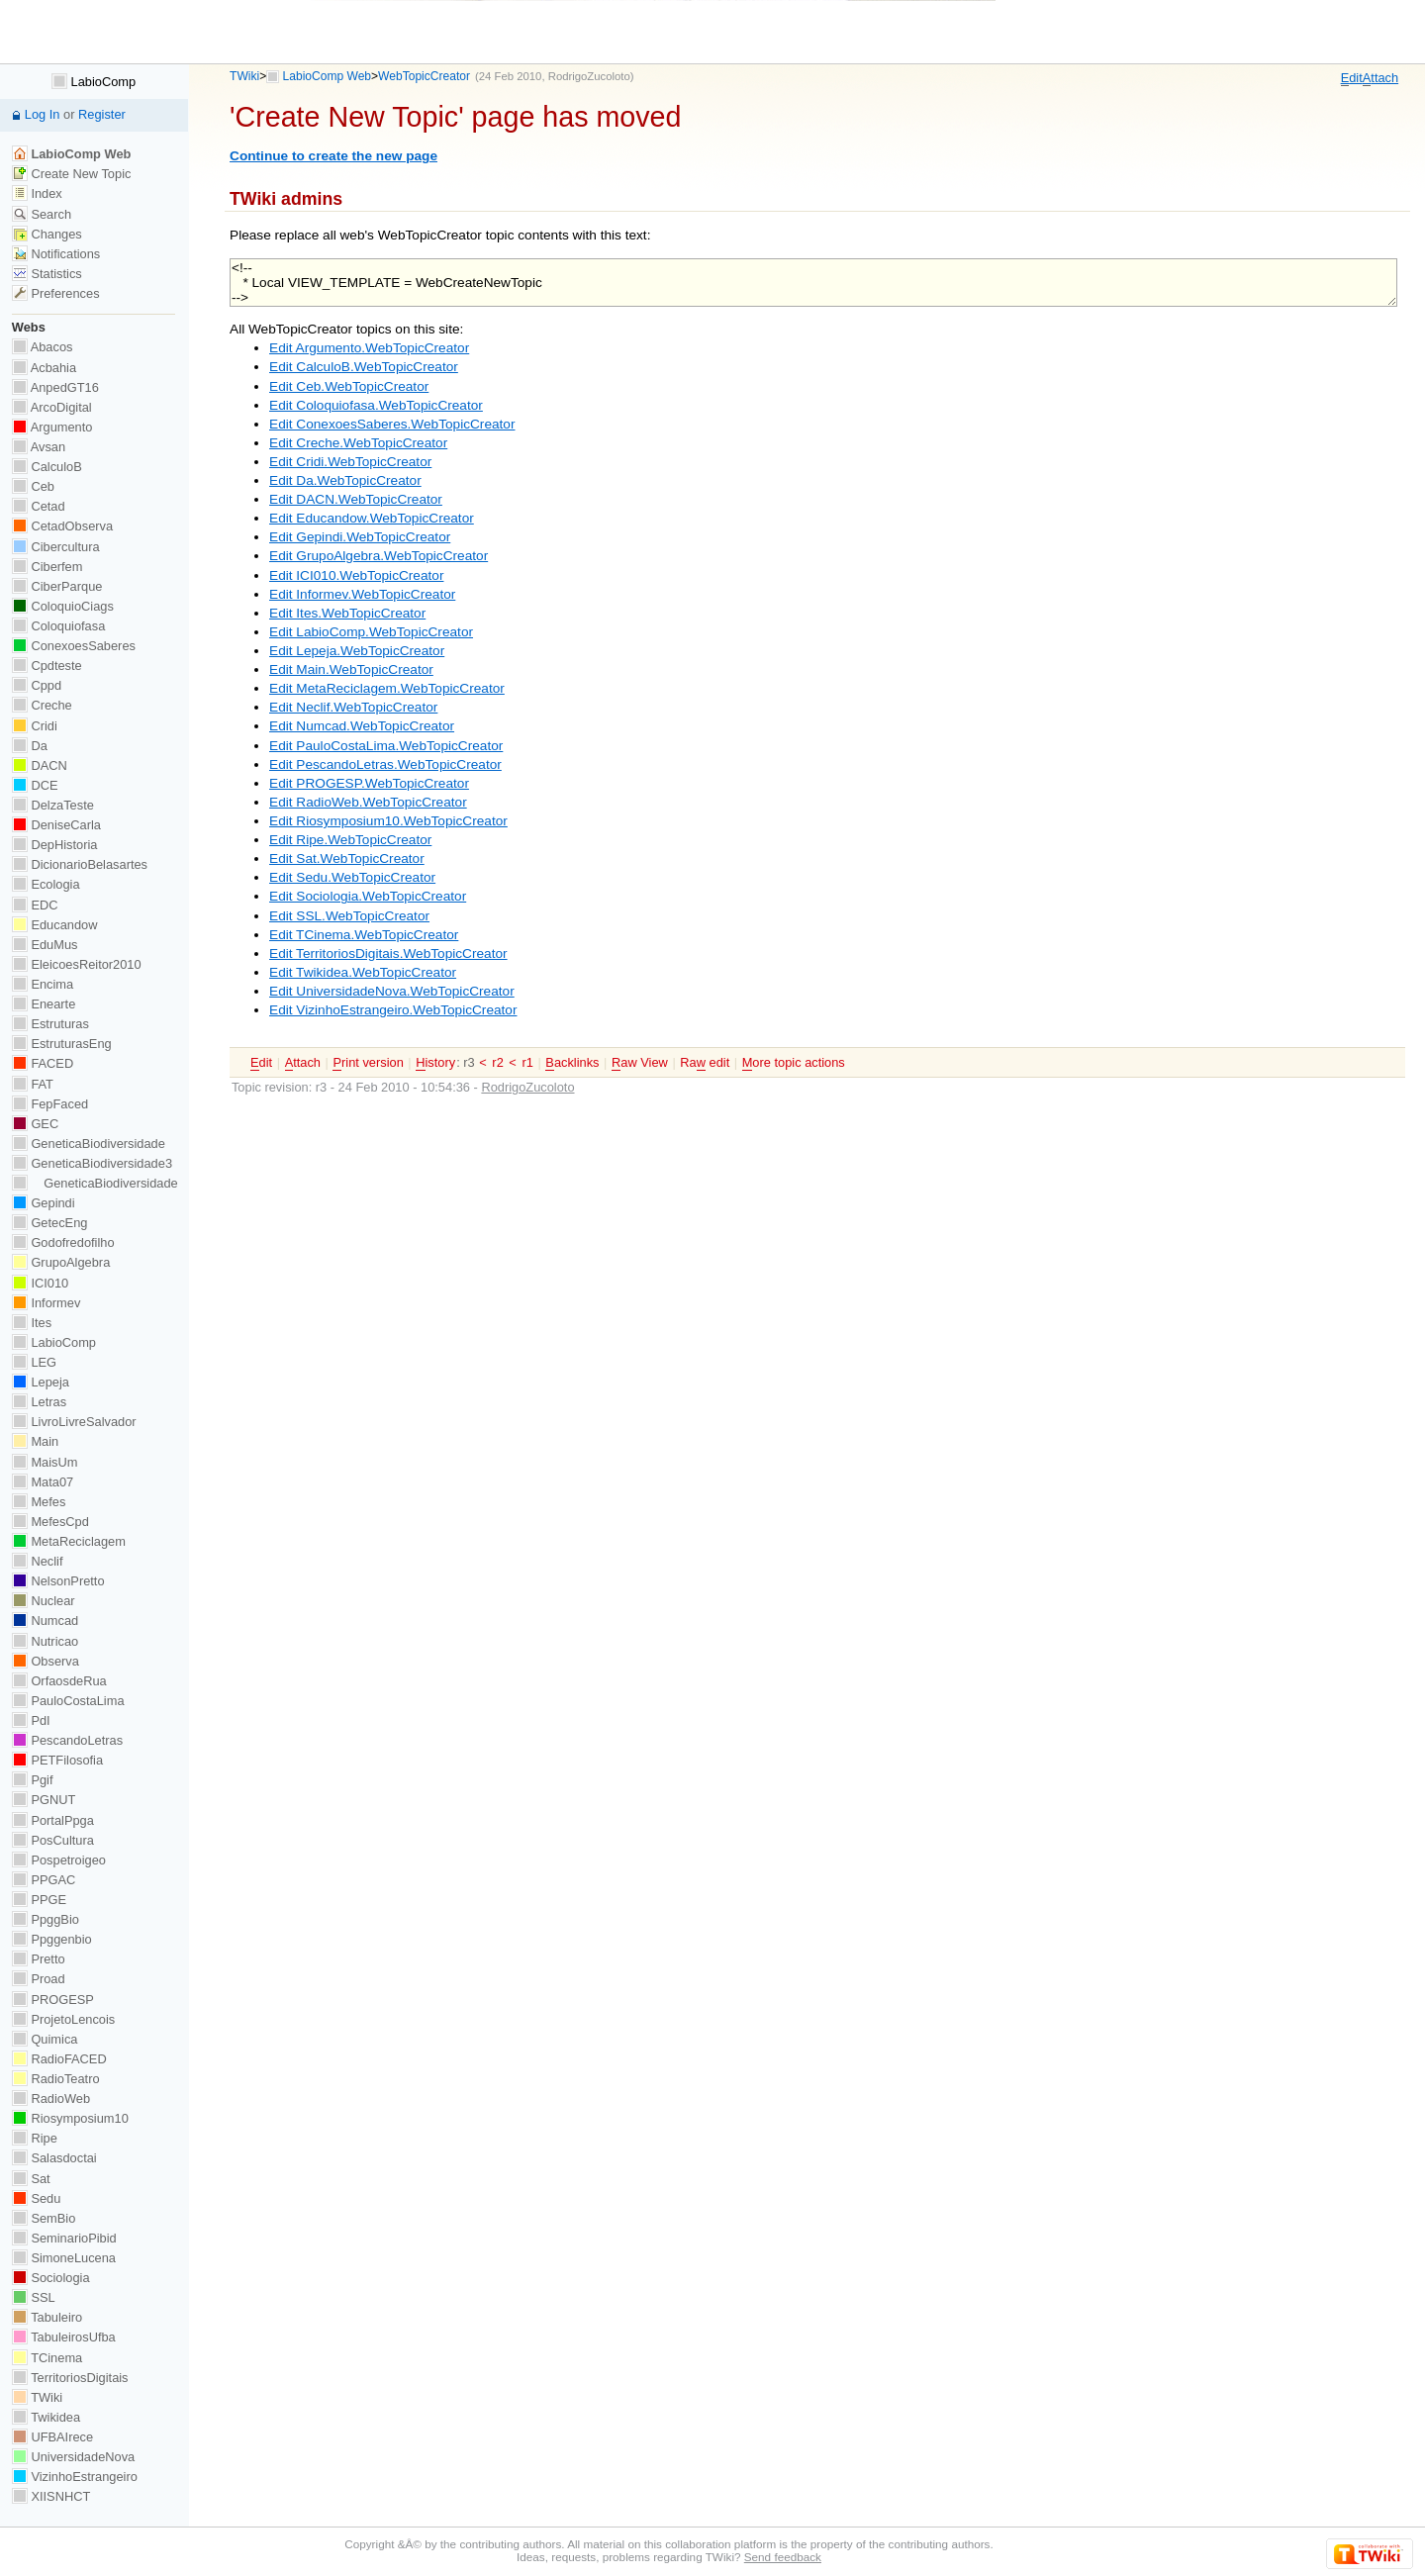 The image size is (1425, 2576). I want to click on <!-- * Local VIEW_TEMPLATE = WebCreateNewTopic -->, so click(813, 282).